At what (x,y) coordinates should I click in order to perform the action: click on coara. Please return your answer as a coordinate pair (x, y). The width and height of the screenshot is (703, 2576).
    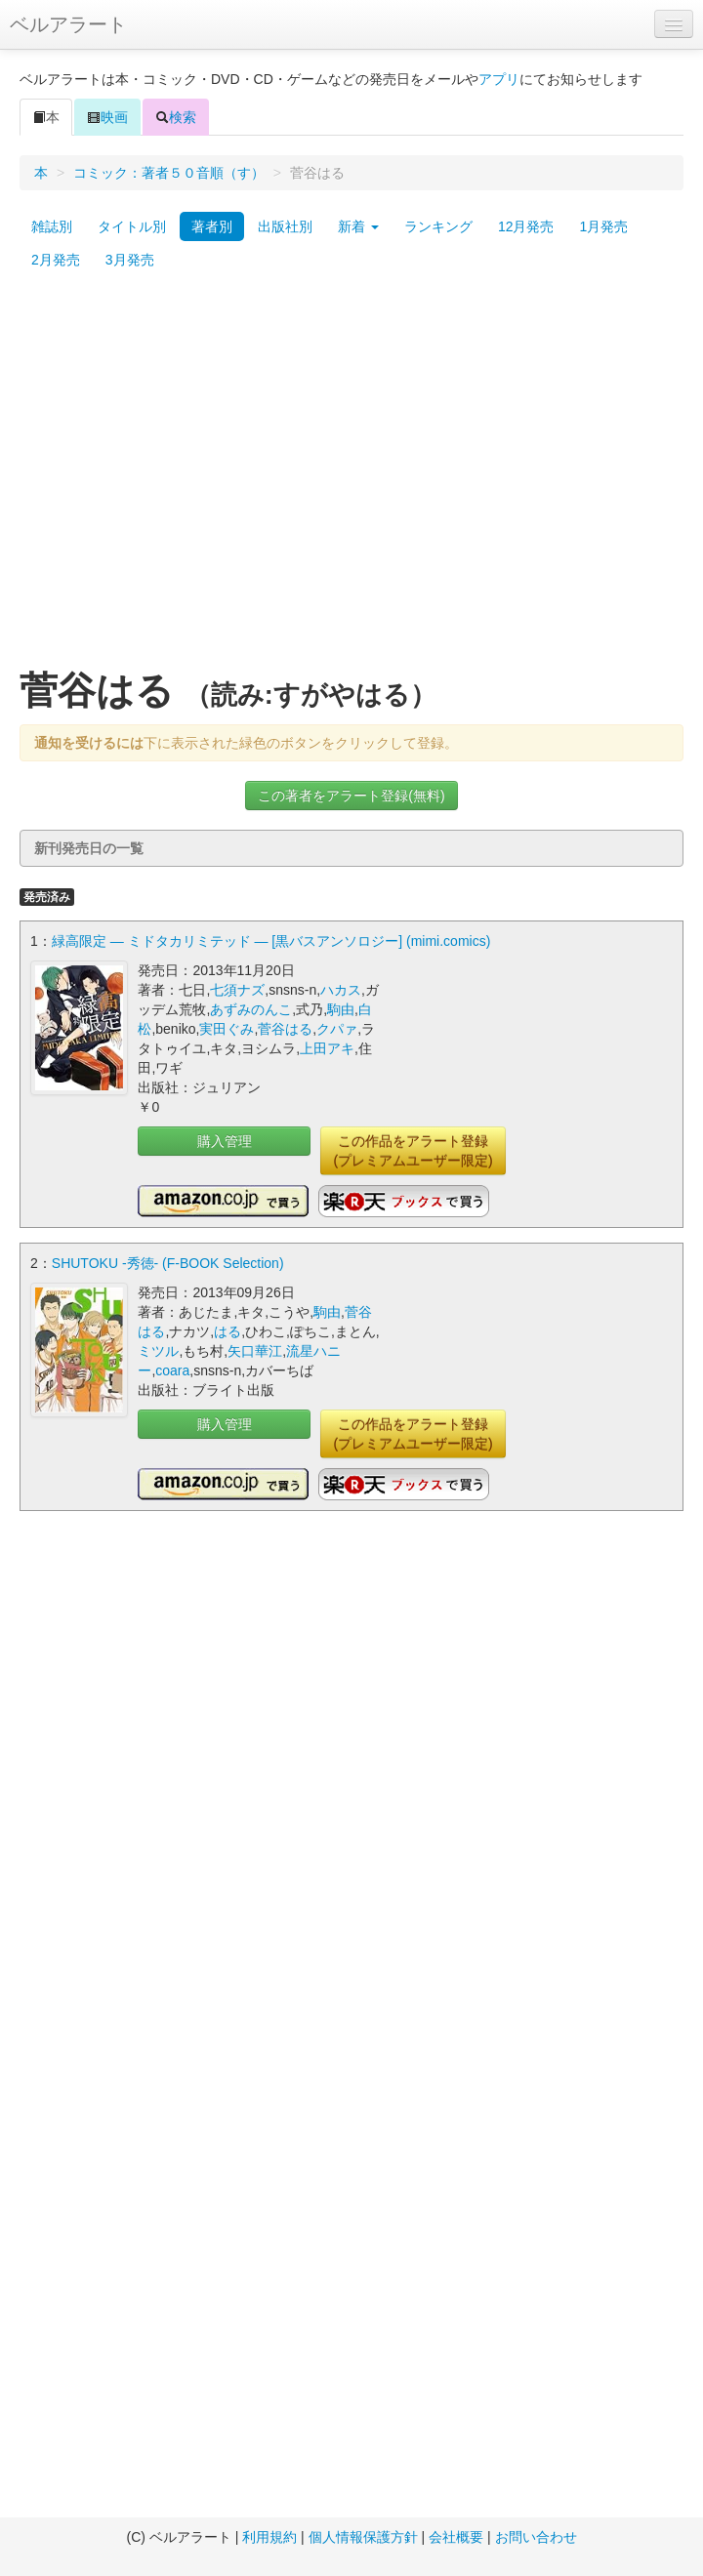
    Looking at the image, I should click on (172, 1370).